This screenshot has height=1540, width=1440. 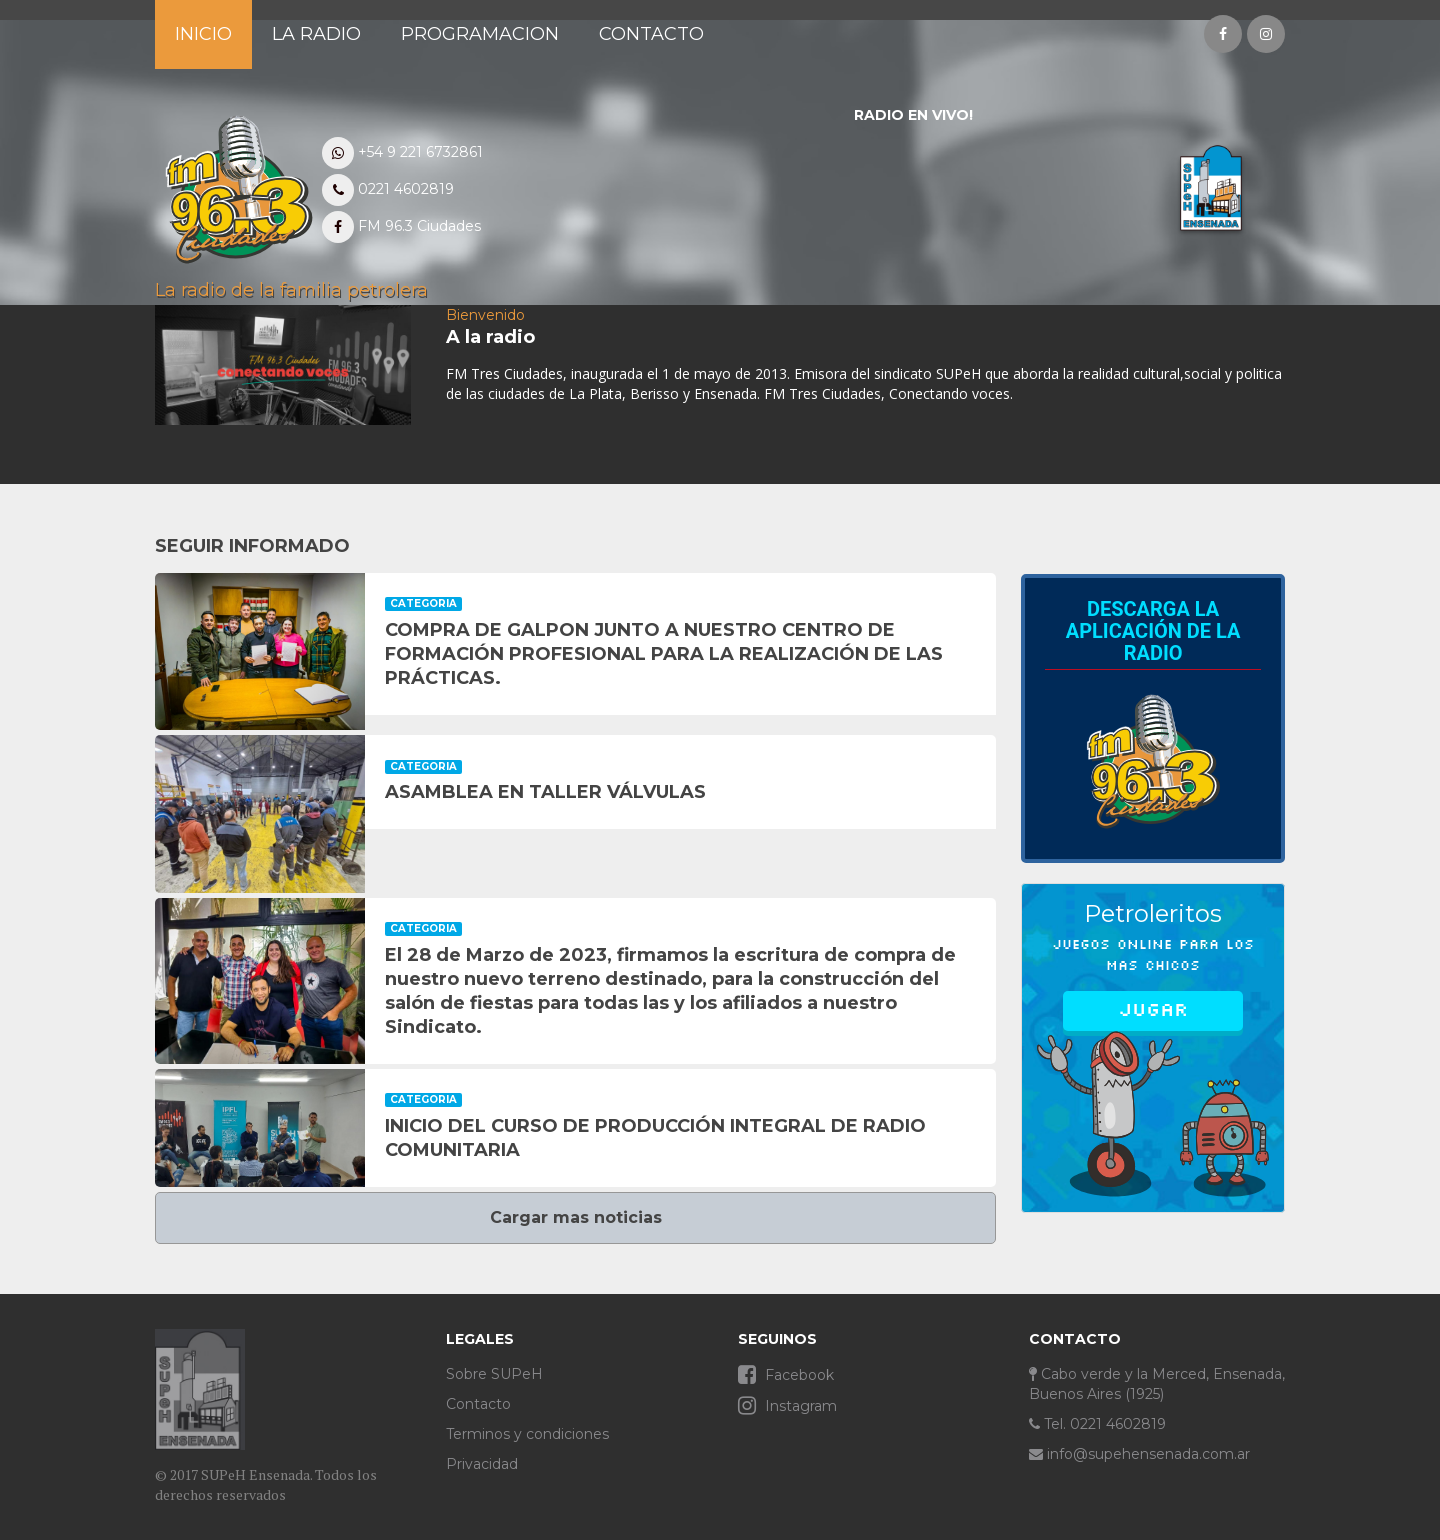 I want to click on Cargar mas noticias, so click(x=576, y=1217).